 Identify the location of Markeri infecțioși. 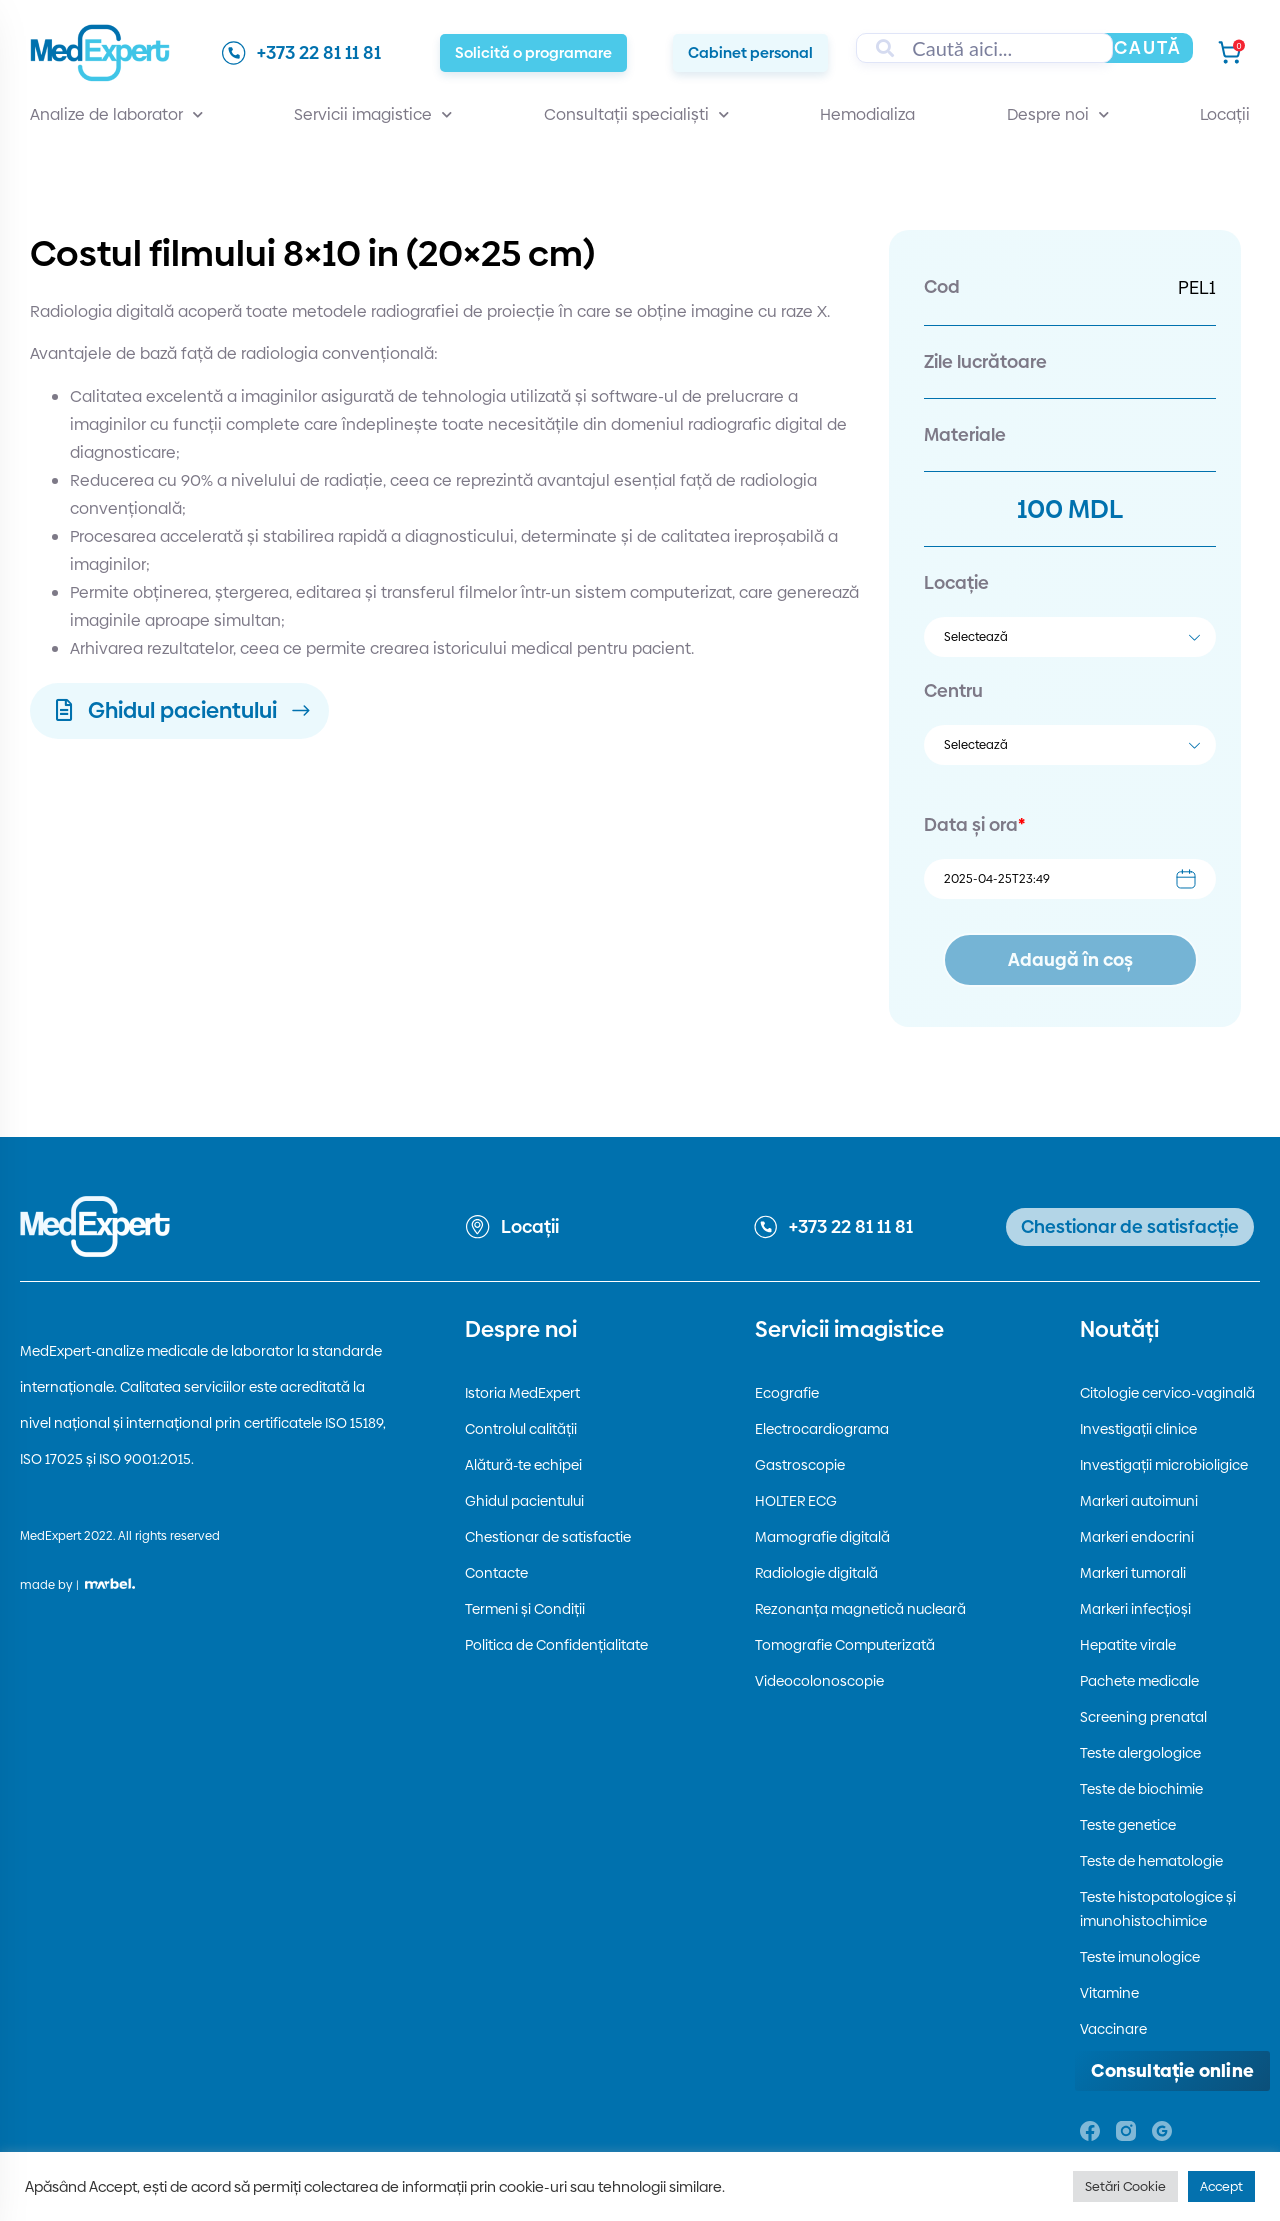
(1135, 1609).